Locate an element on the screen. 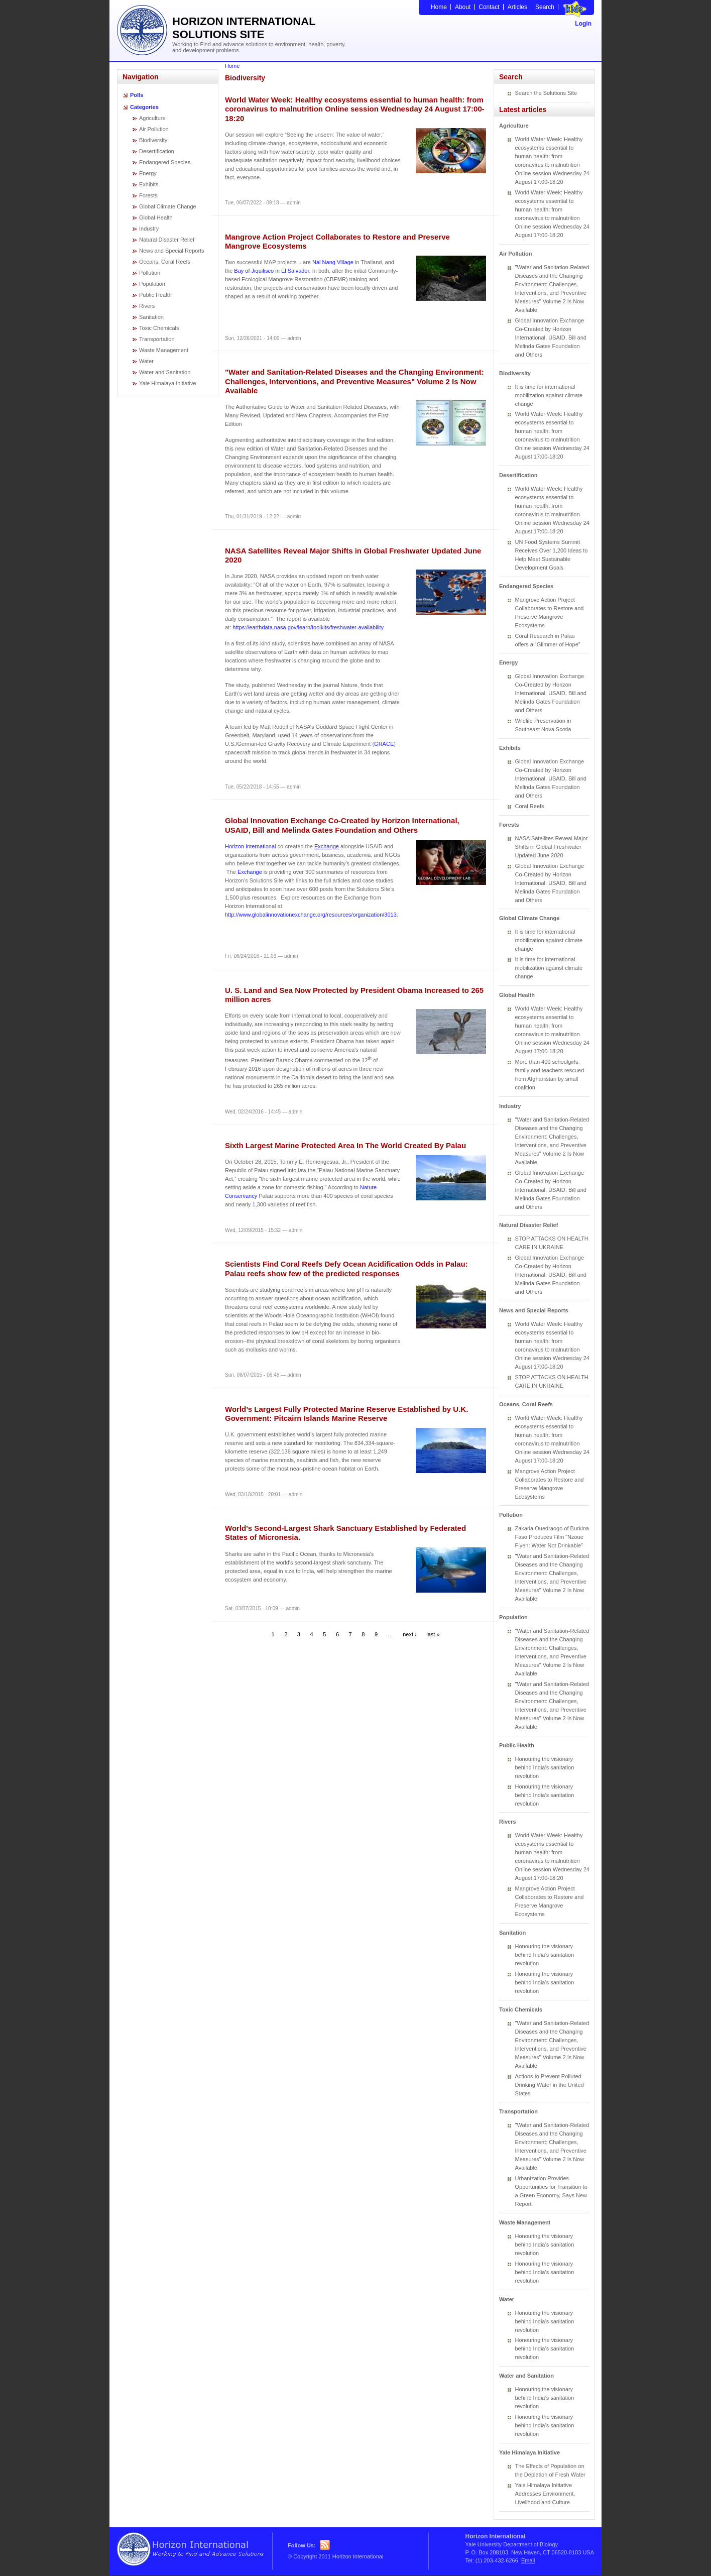  News and Special Reports is located at coordinates (171, 251).